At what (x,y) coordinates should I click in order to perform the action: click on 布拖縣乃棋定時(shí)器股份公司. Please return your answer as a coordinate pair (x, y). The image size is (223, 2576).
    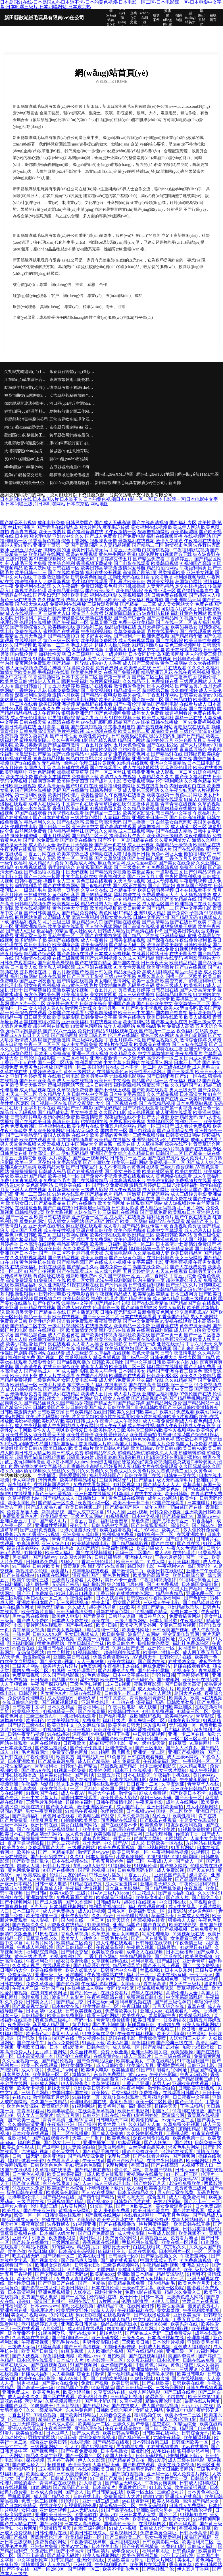
    Looking at the image, I should click on (72, 427).